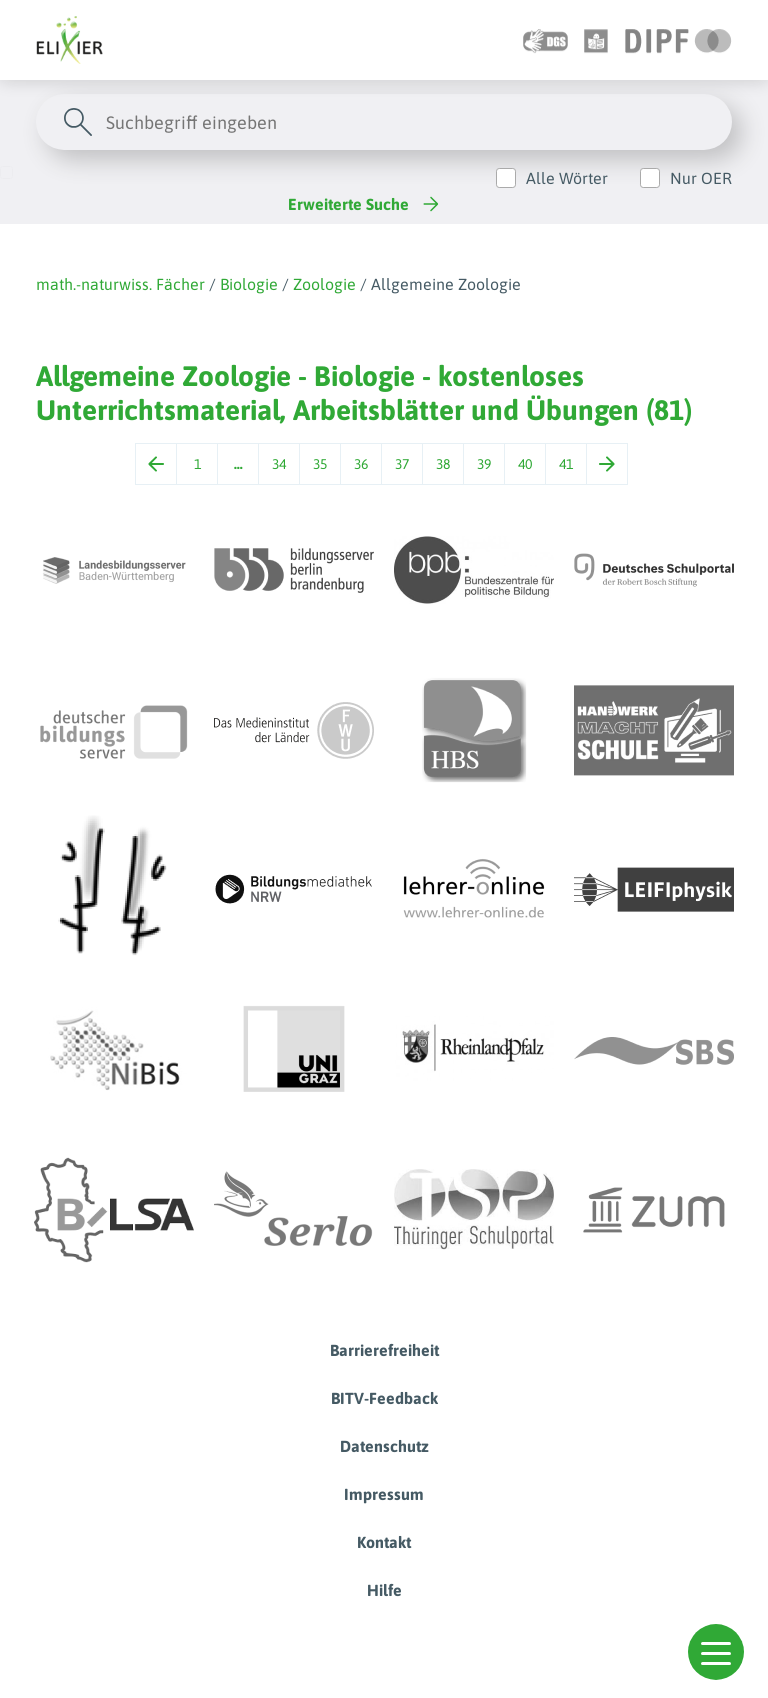 The width and height of the screenshot is (768, 1698). I want to click on [button], so click(716, 1652).